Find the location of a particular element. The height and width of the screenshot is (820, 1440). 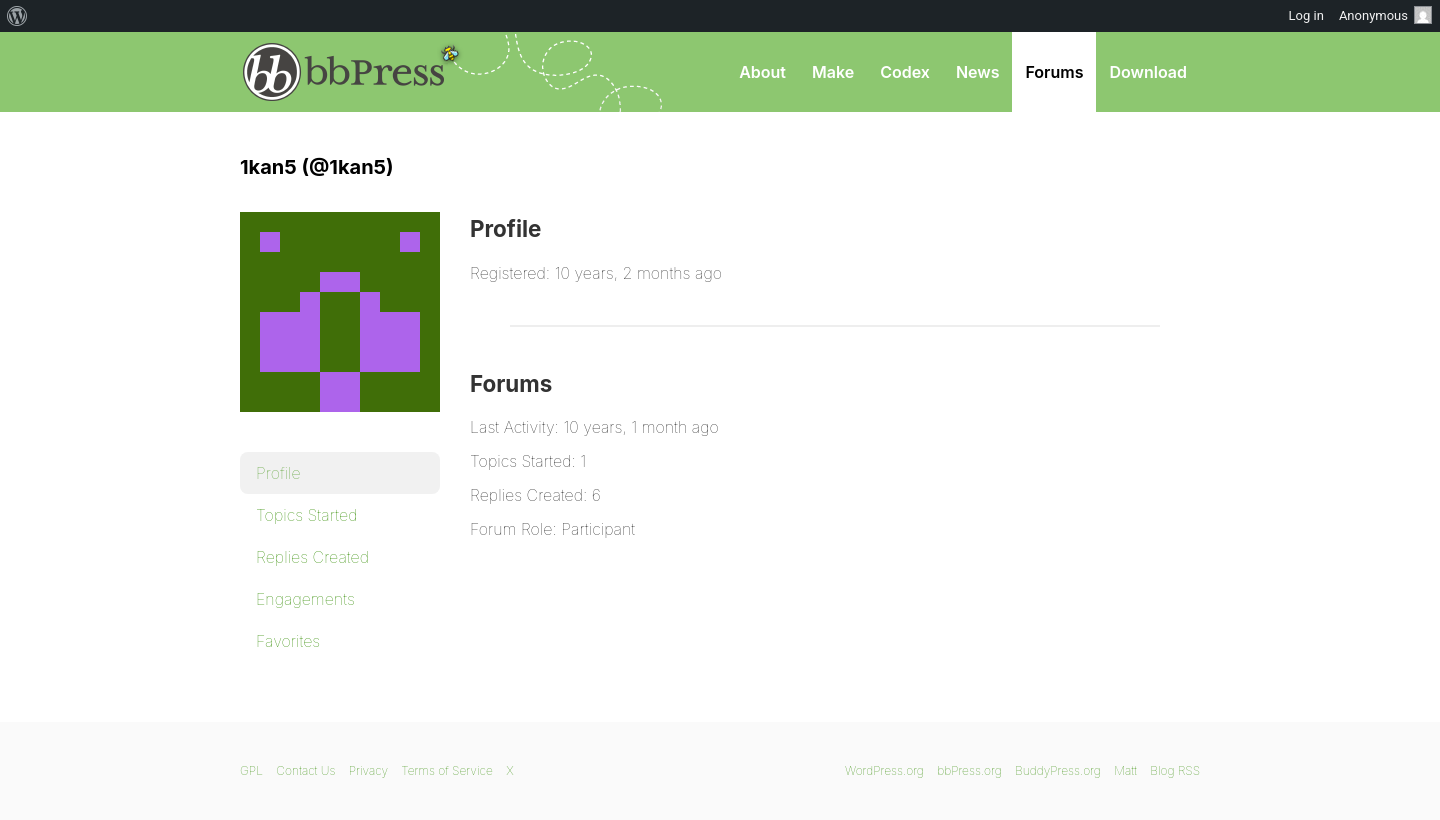

Forums is located at coordinates (1054, 72).